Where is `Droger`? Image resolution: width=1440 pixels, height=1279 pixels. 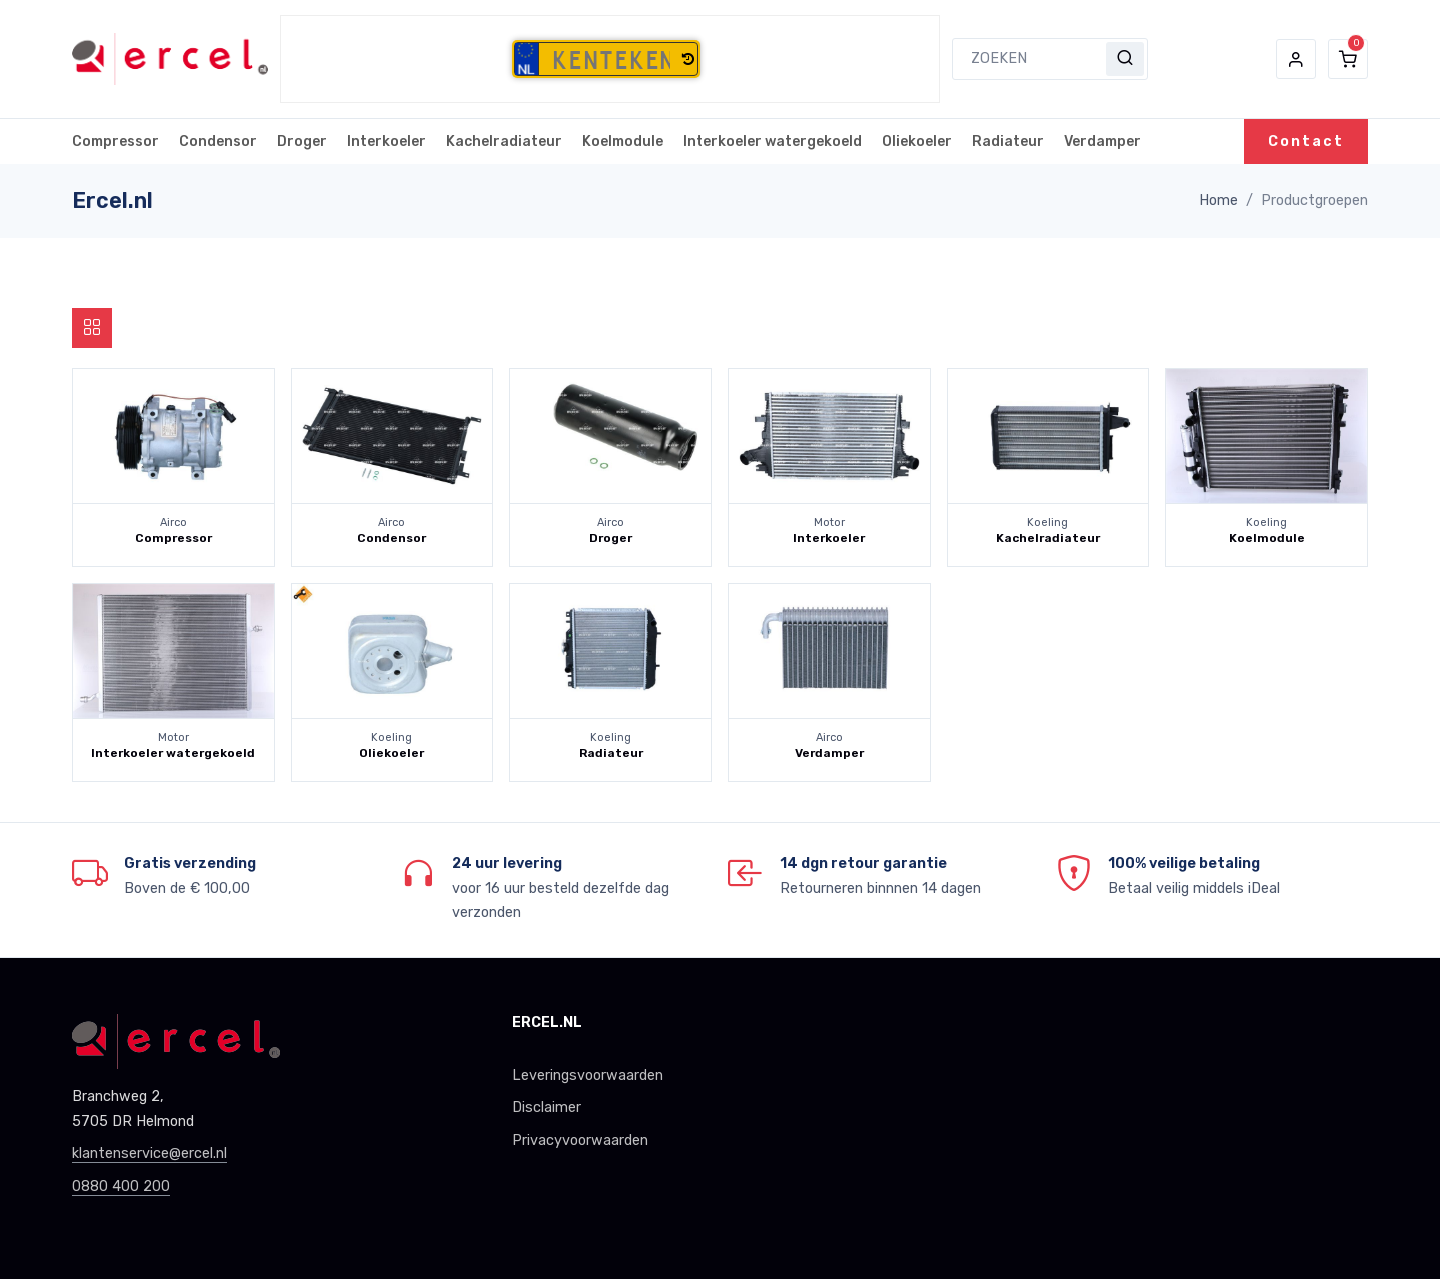 Droger is located at coordinates (302, 141).